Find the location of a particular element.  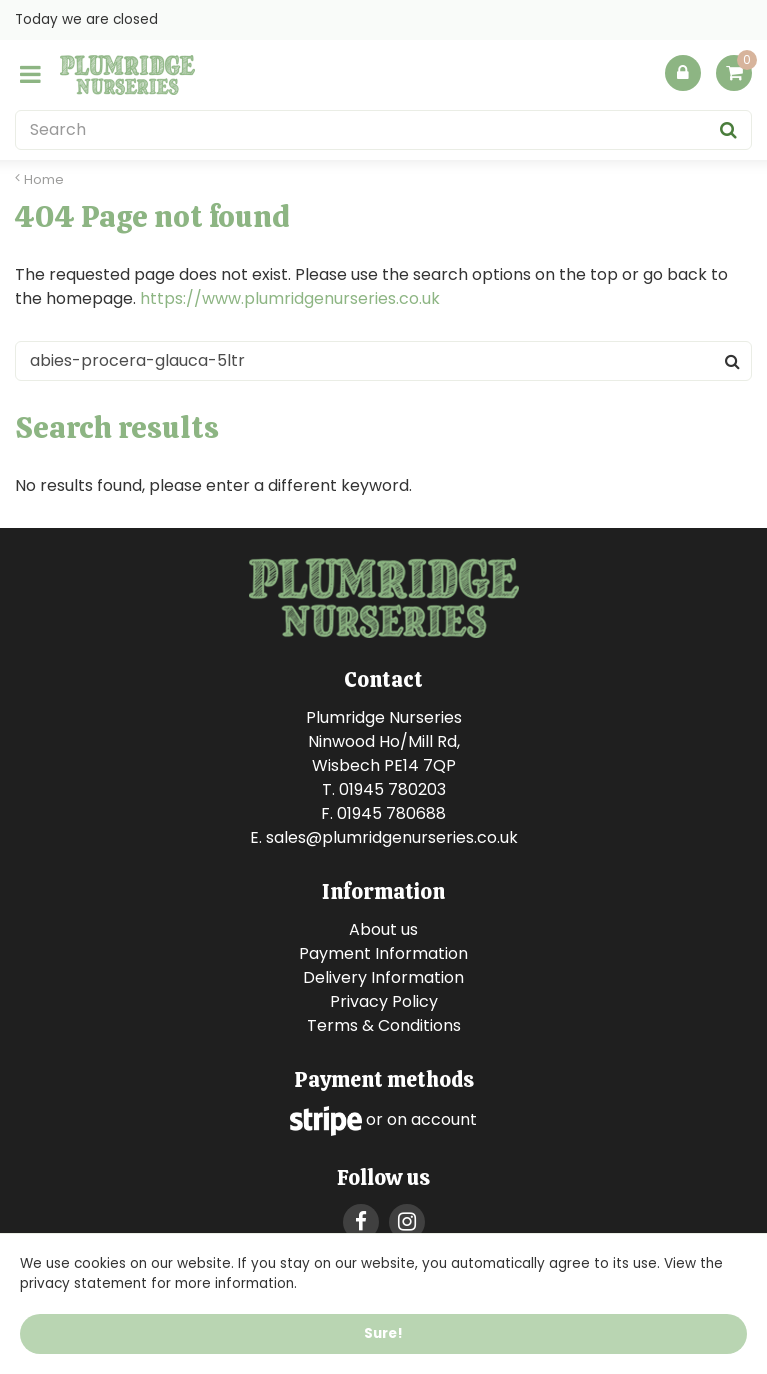

About us is located at coordinates (383, 929).